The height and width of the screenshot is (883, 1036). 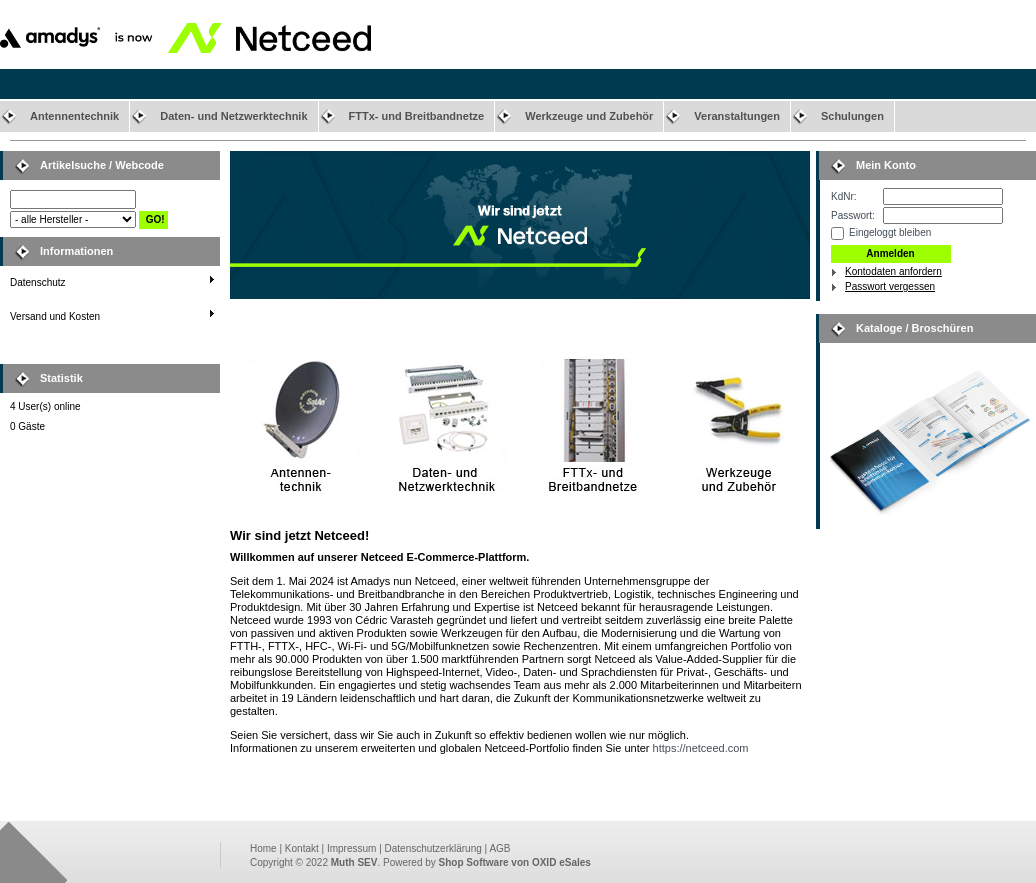 What do you see at coordinates (233, 116) in the screenshot?
I see `Daten- und Netzwerktechnik` at bounding box center [233, 116].